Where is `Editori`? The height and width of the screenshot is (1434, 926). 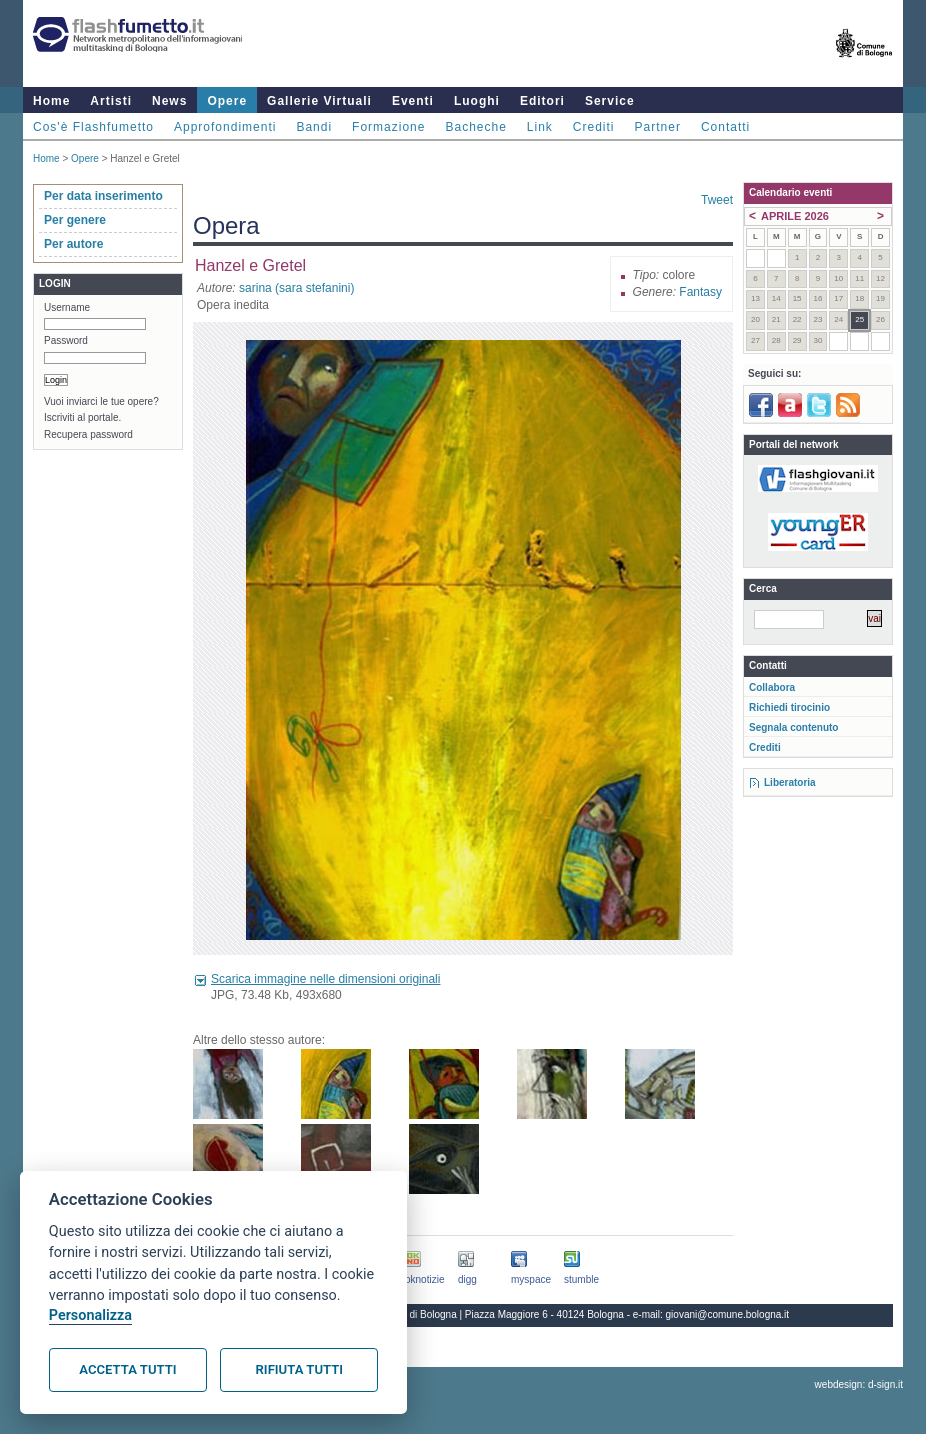
Editori is located at coordinates (542, 101).